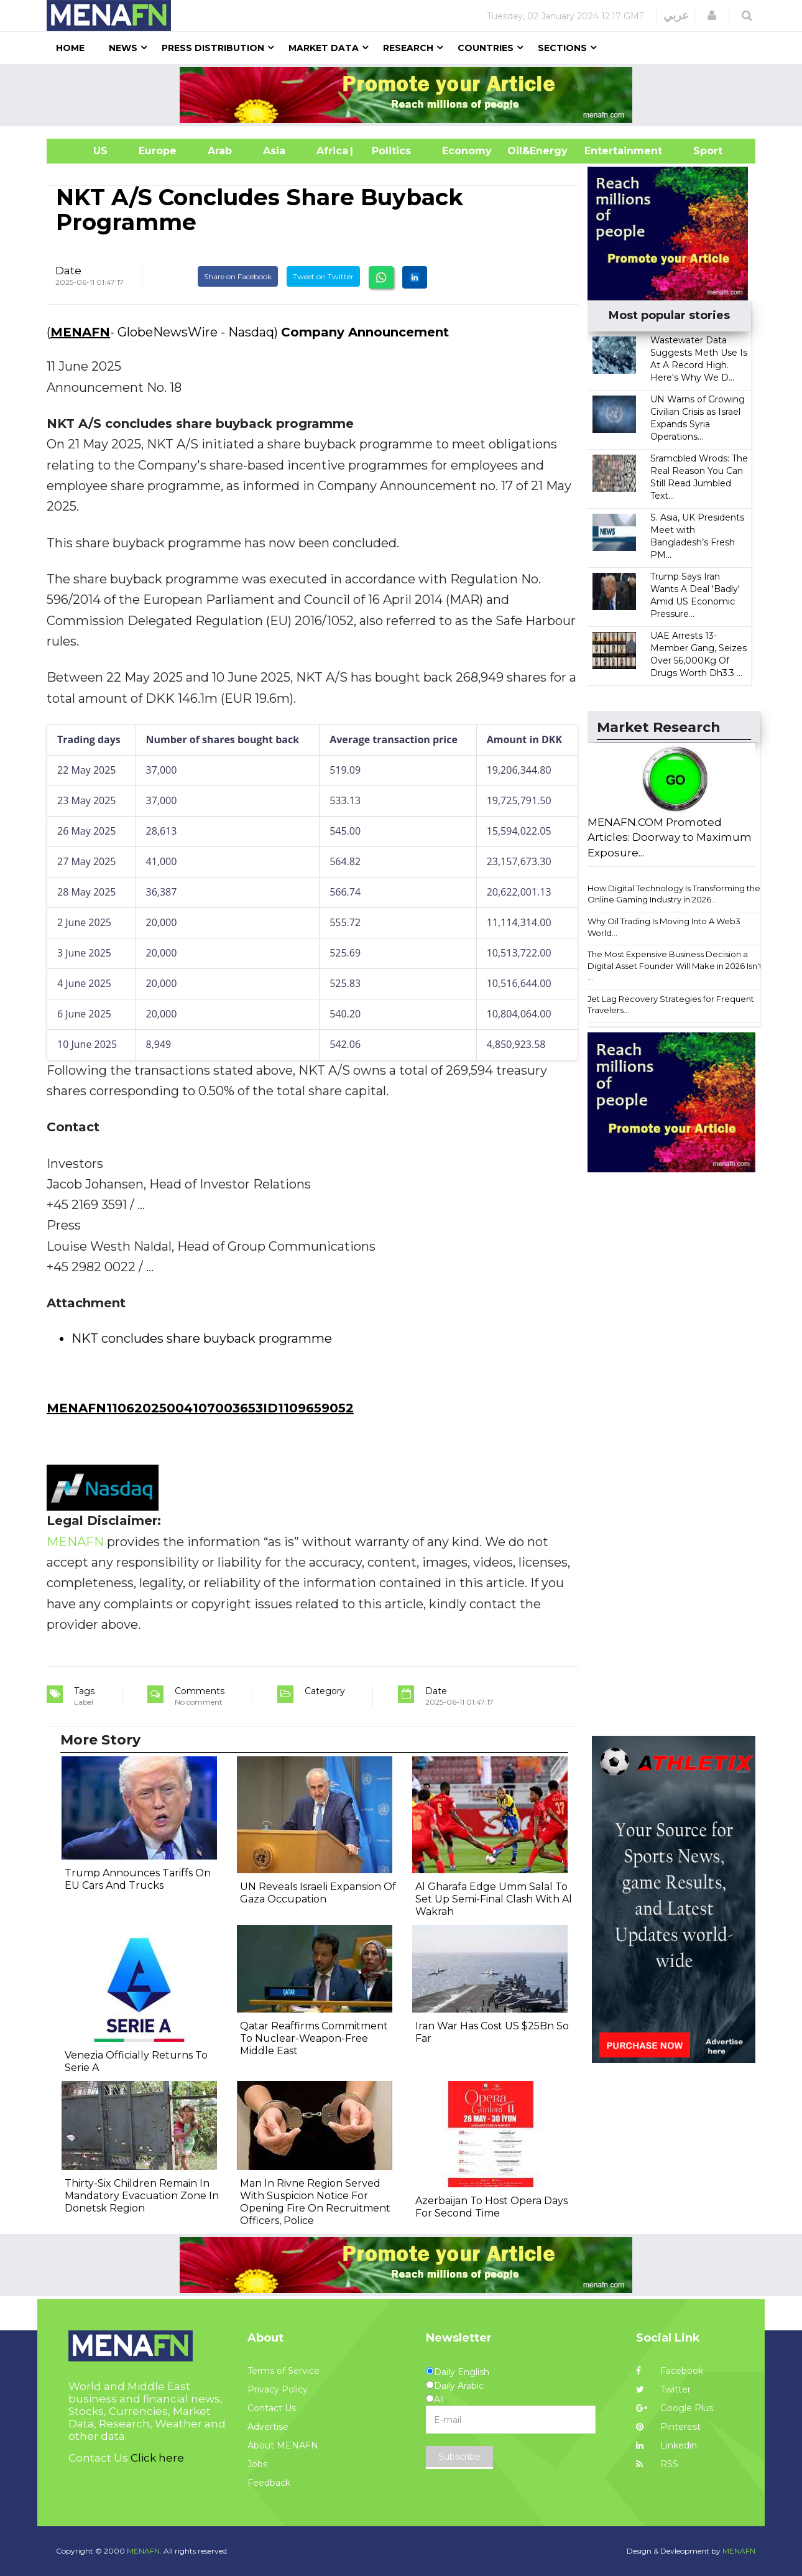 The height and width of the screenshot is (2576, 802). Describe the element at coordinates (318, 1893) in the screenshot. I see `UN Reveals Israeli Expansion Of Gaza Occupation` at that location.